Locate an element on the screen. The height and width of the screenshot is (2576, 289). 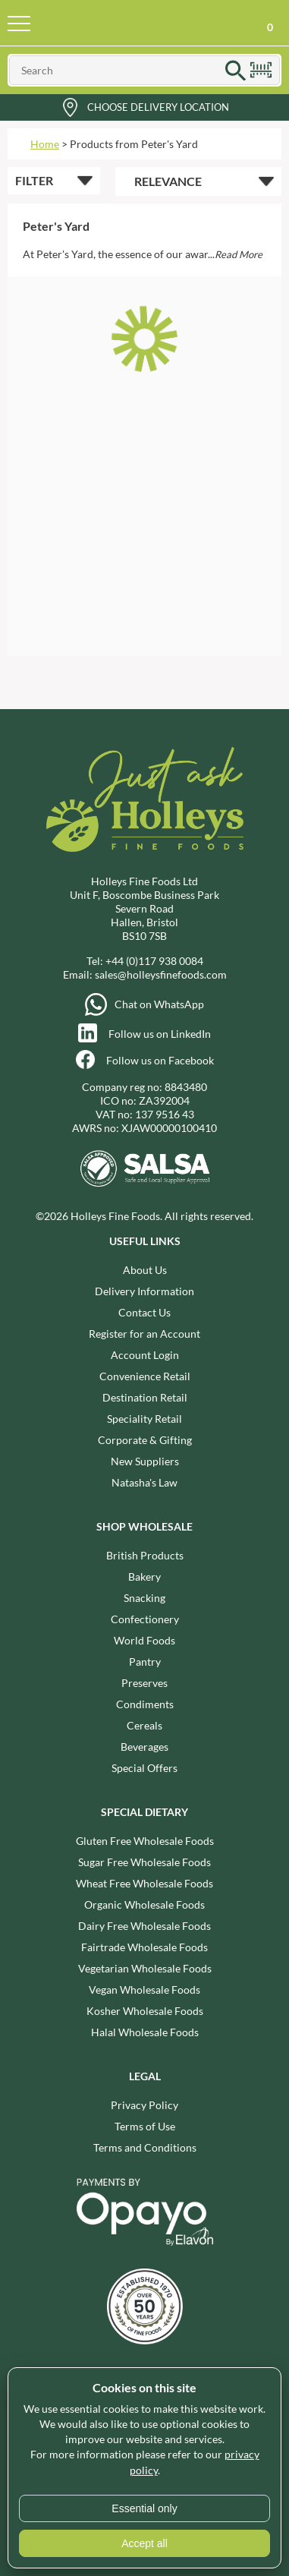
Condiments is located at coordinates (145, 1704).